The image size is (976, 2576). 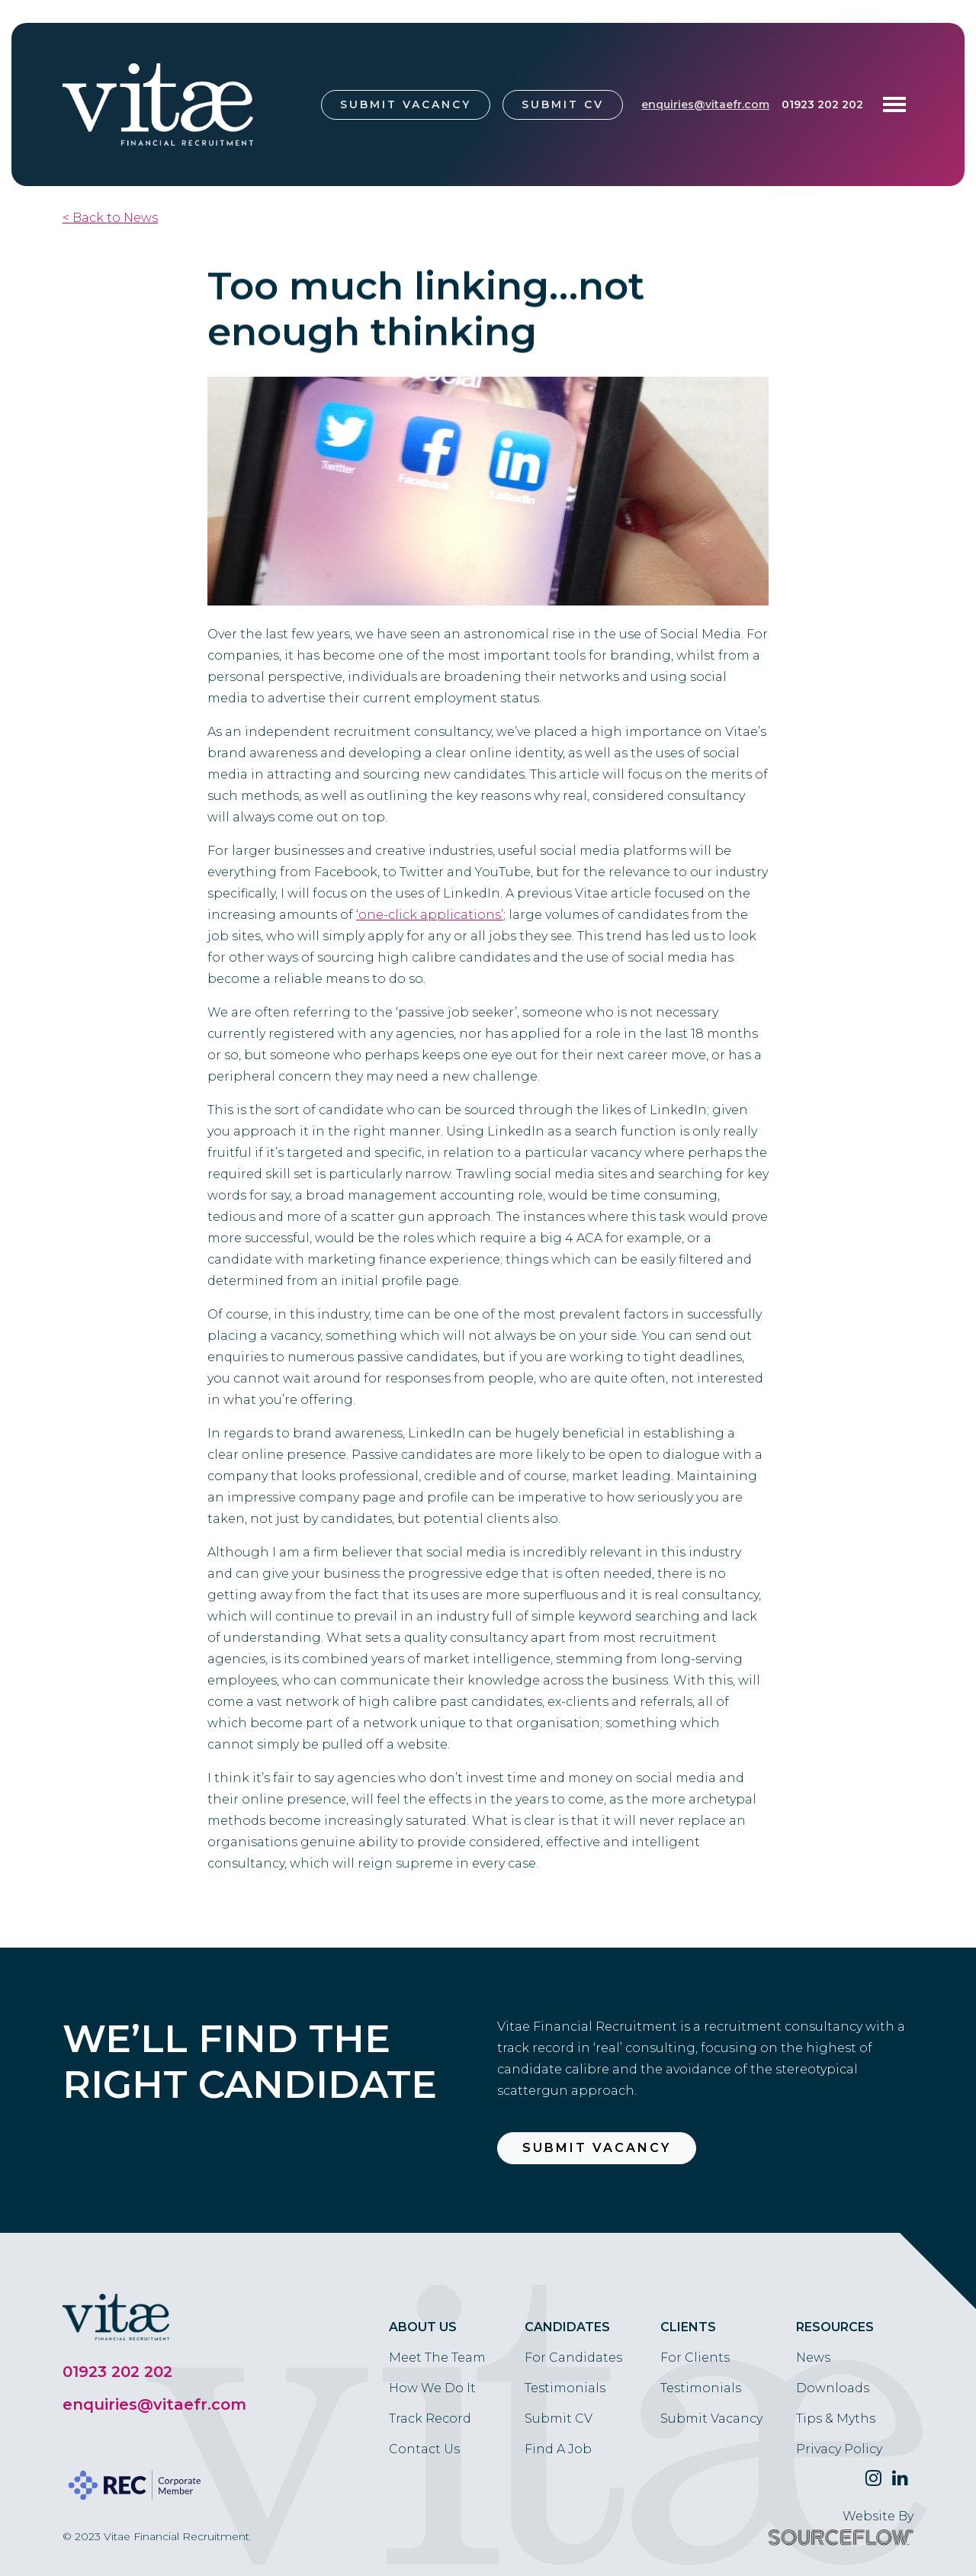 What do you see at coordinates (567, 2327) in the screenshot?
I see `Candidates` at bounding box center [567, 2327].